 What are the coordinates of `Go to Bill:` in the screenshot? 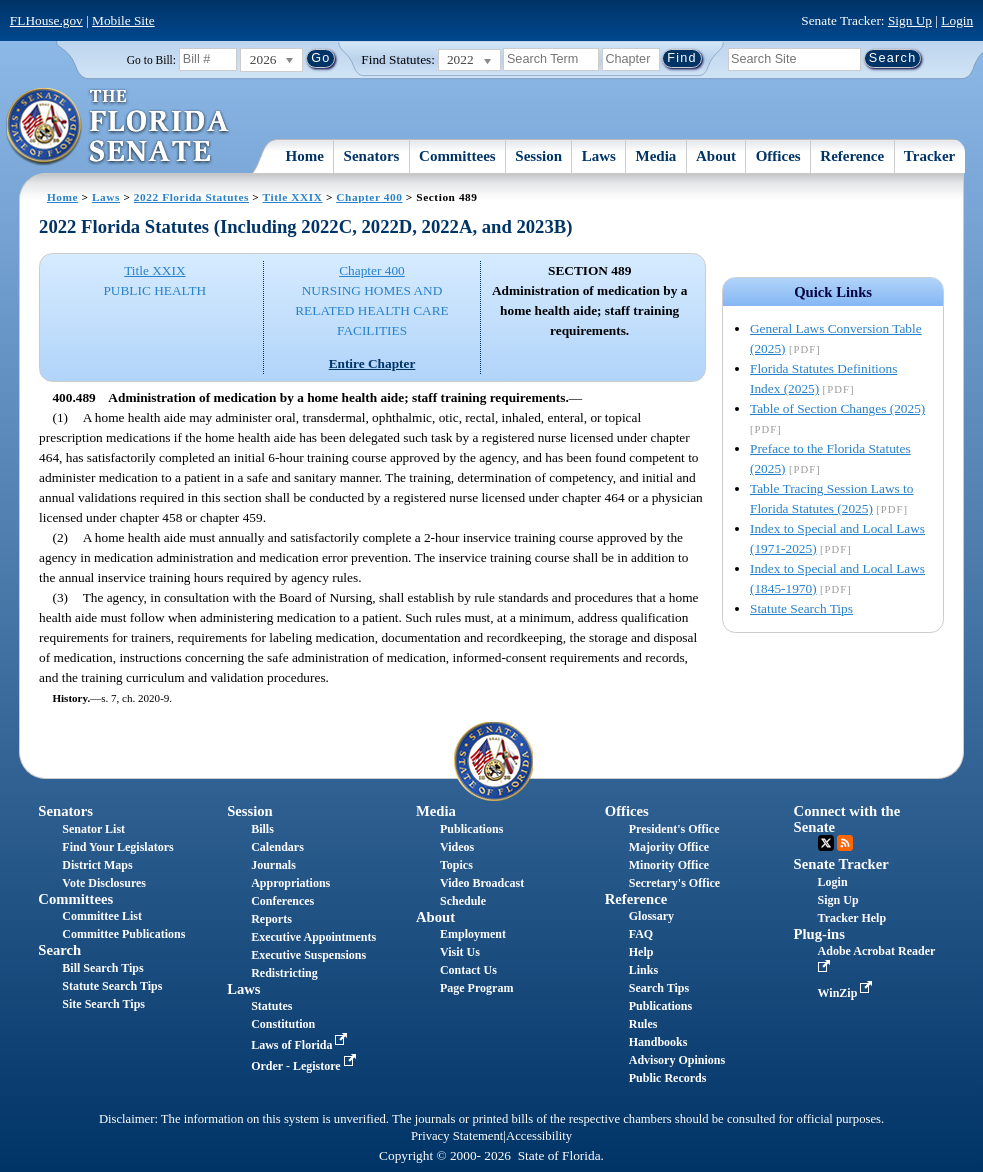 It's located at (151, 60).